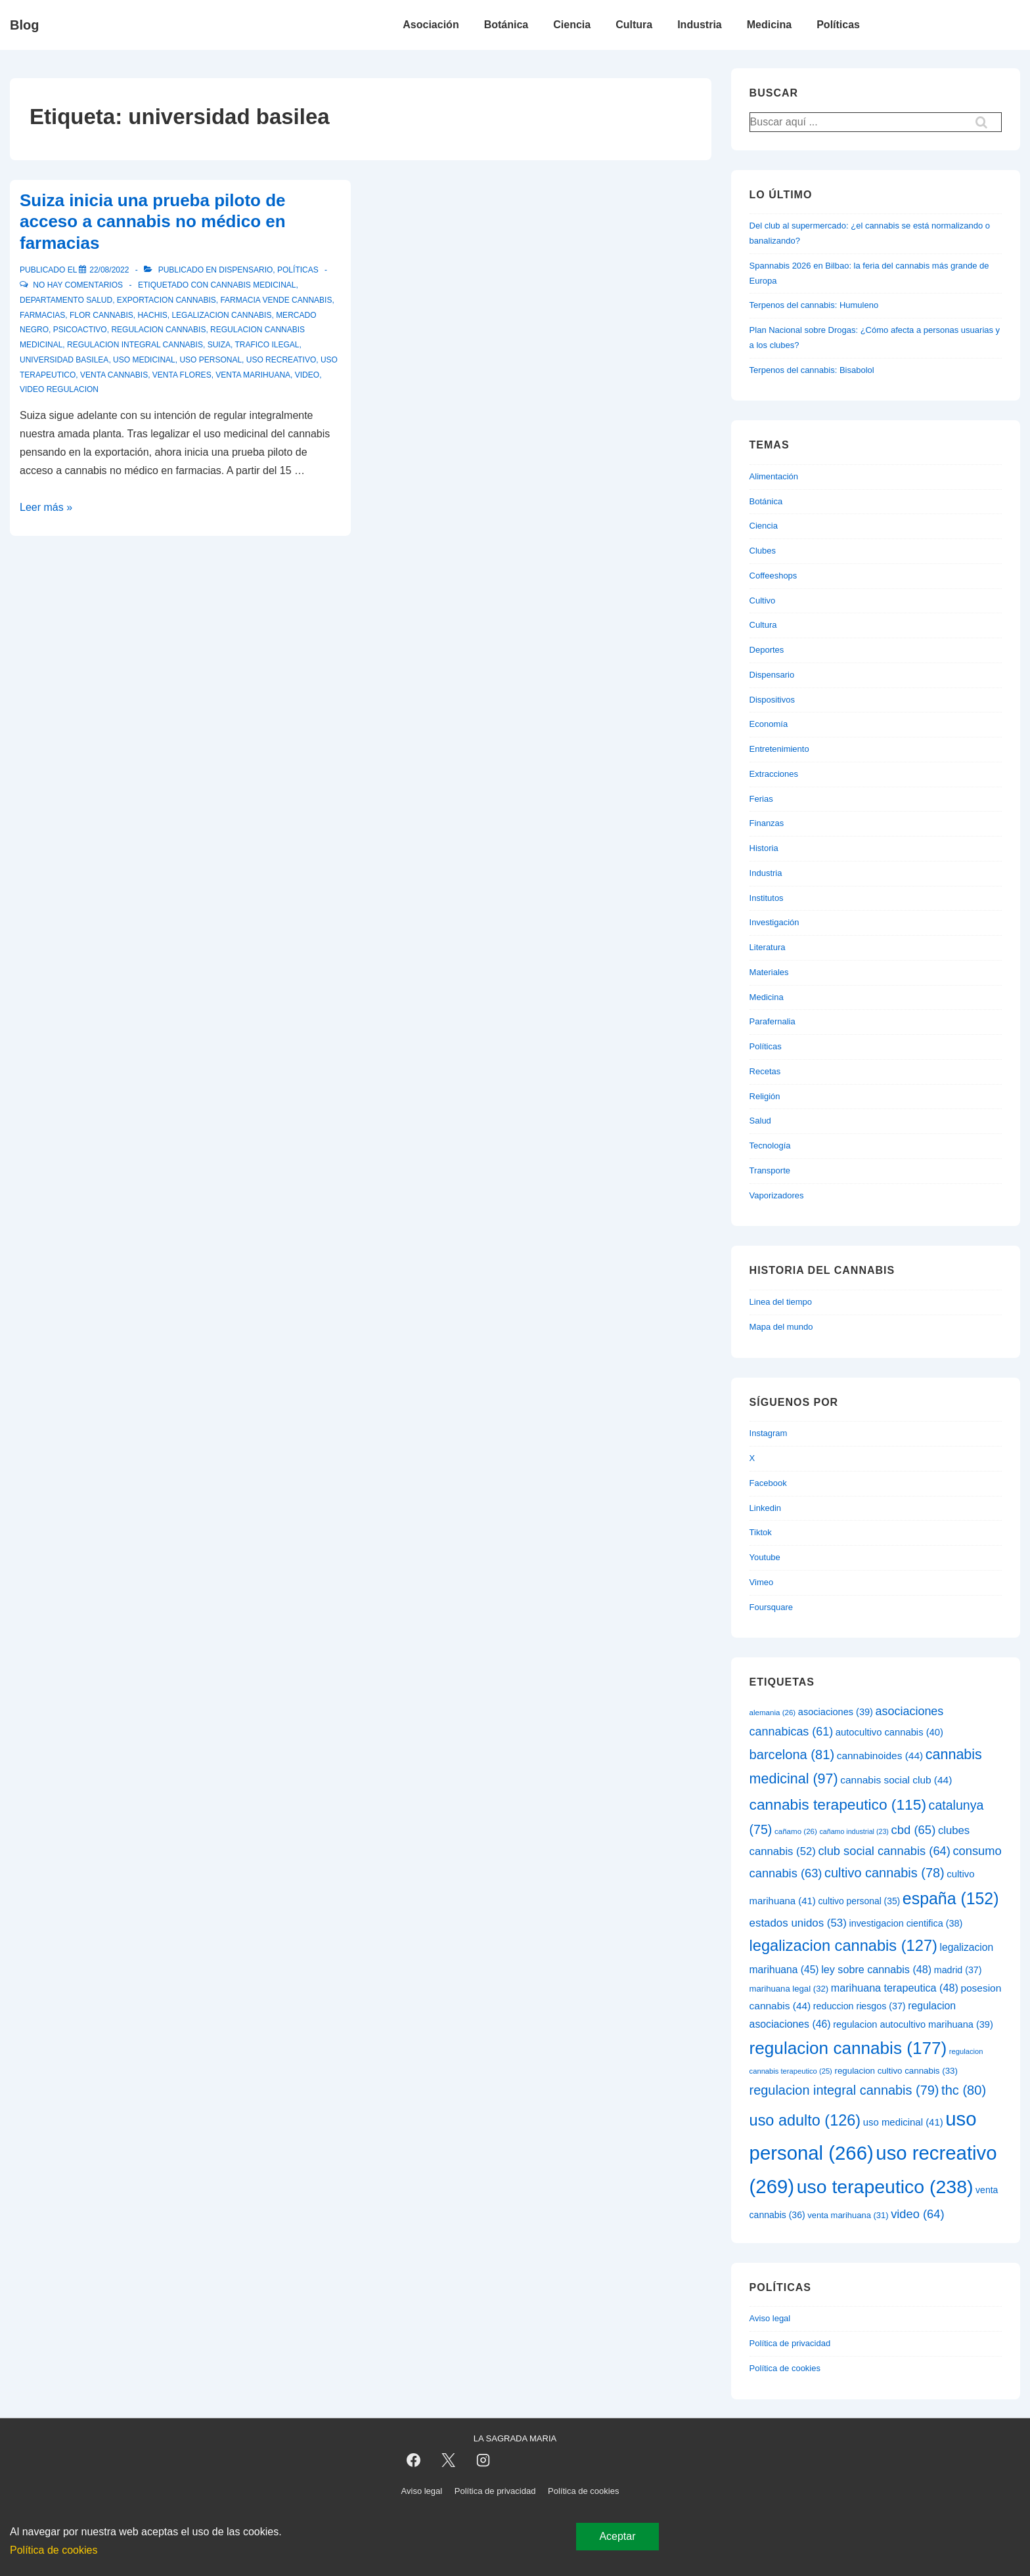  Describe the element at coordinates (252, 375) in the screenshot. I see `venta marihuana` at that location.